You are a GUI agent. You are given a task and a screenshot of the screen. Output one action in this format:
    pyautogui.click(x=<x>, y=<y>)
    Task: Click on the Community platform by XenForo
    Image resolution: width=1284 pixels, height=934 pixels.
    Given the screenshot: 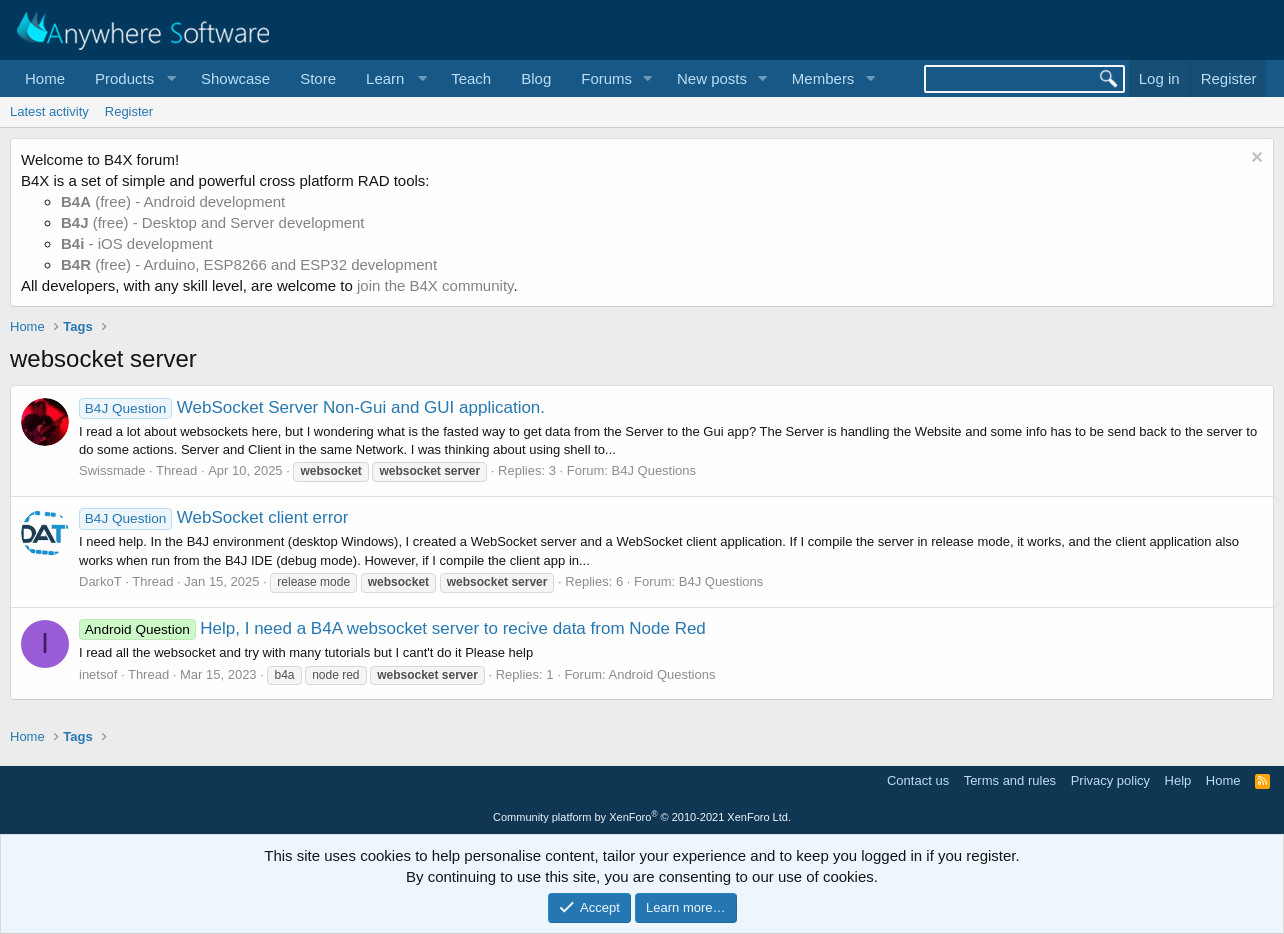 What is the action you would take?
    pyautogui.click(x=642, y=817)
    